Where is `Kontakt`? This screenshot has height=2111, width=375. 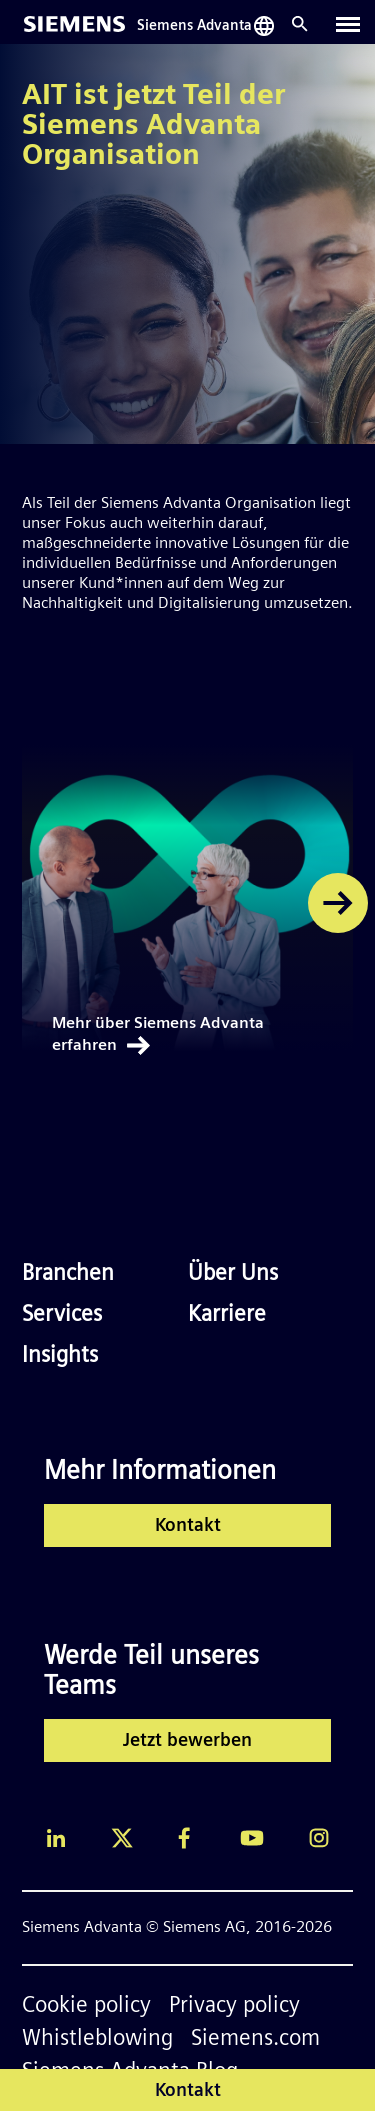
Kontakt is located at coordinates (188, 1526).